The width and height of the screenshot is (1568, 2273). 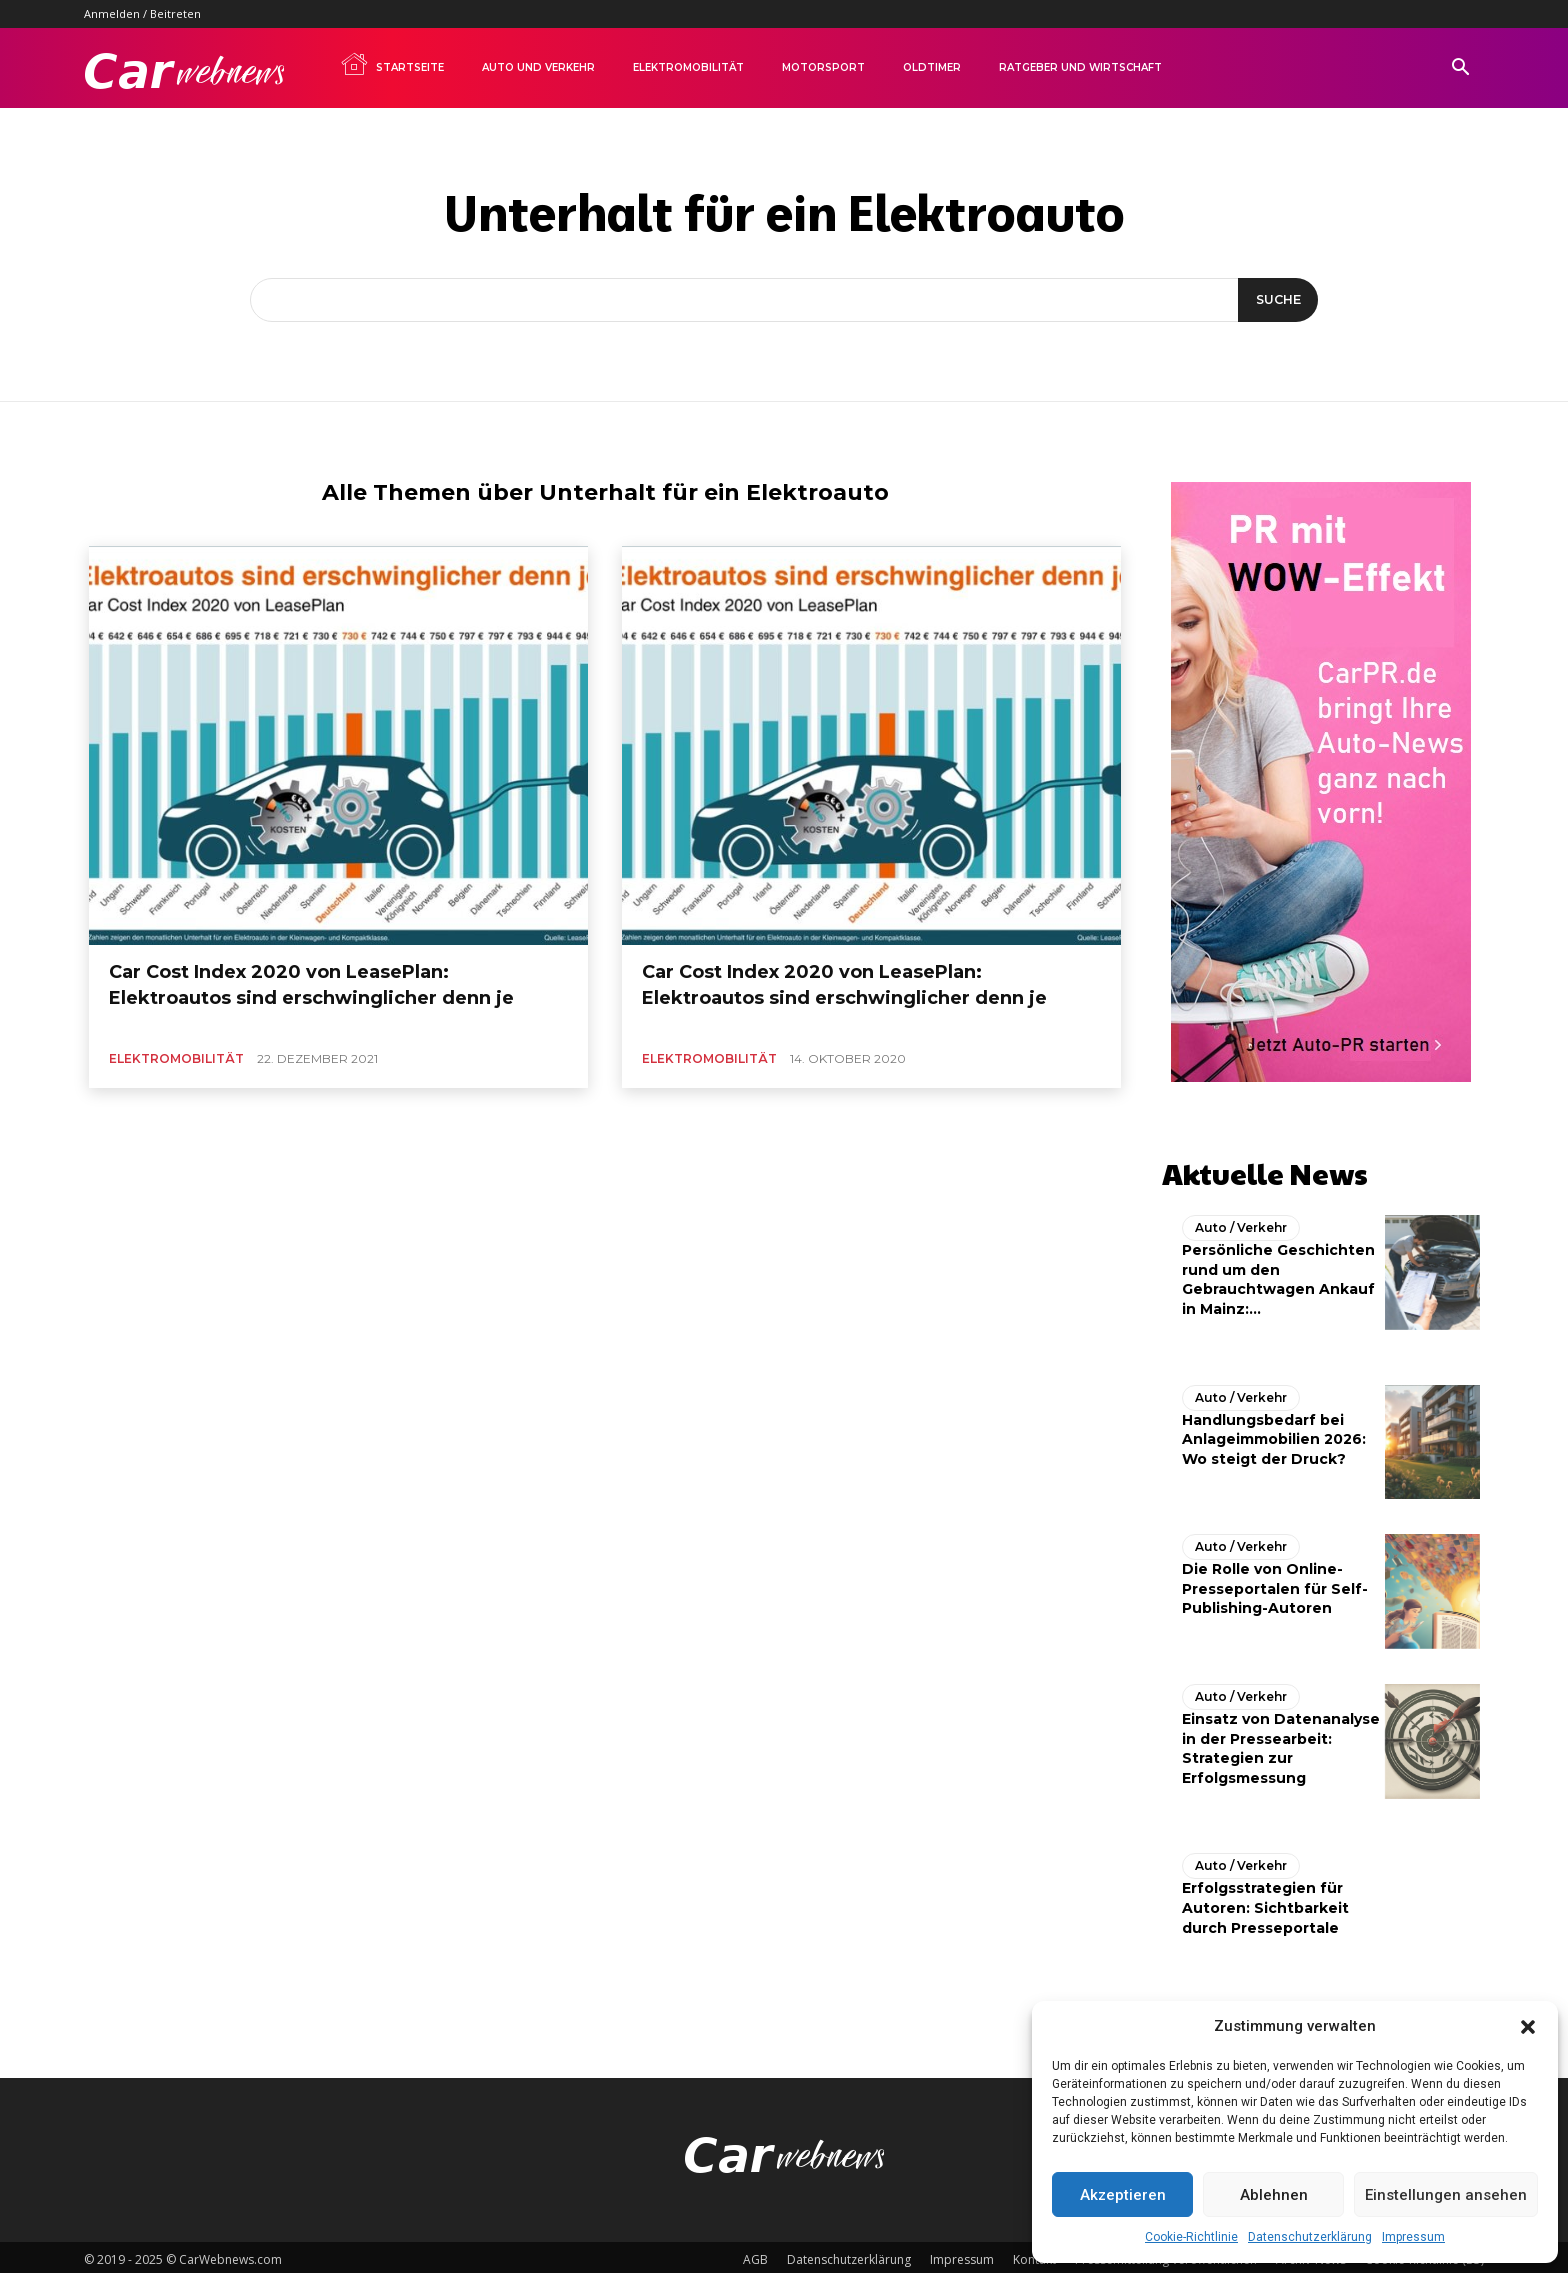 I want to click on Einstellungen ansehen, so click(x=1446, y=2195).